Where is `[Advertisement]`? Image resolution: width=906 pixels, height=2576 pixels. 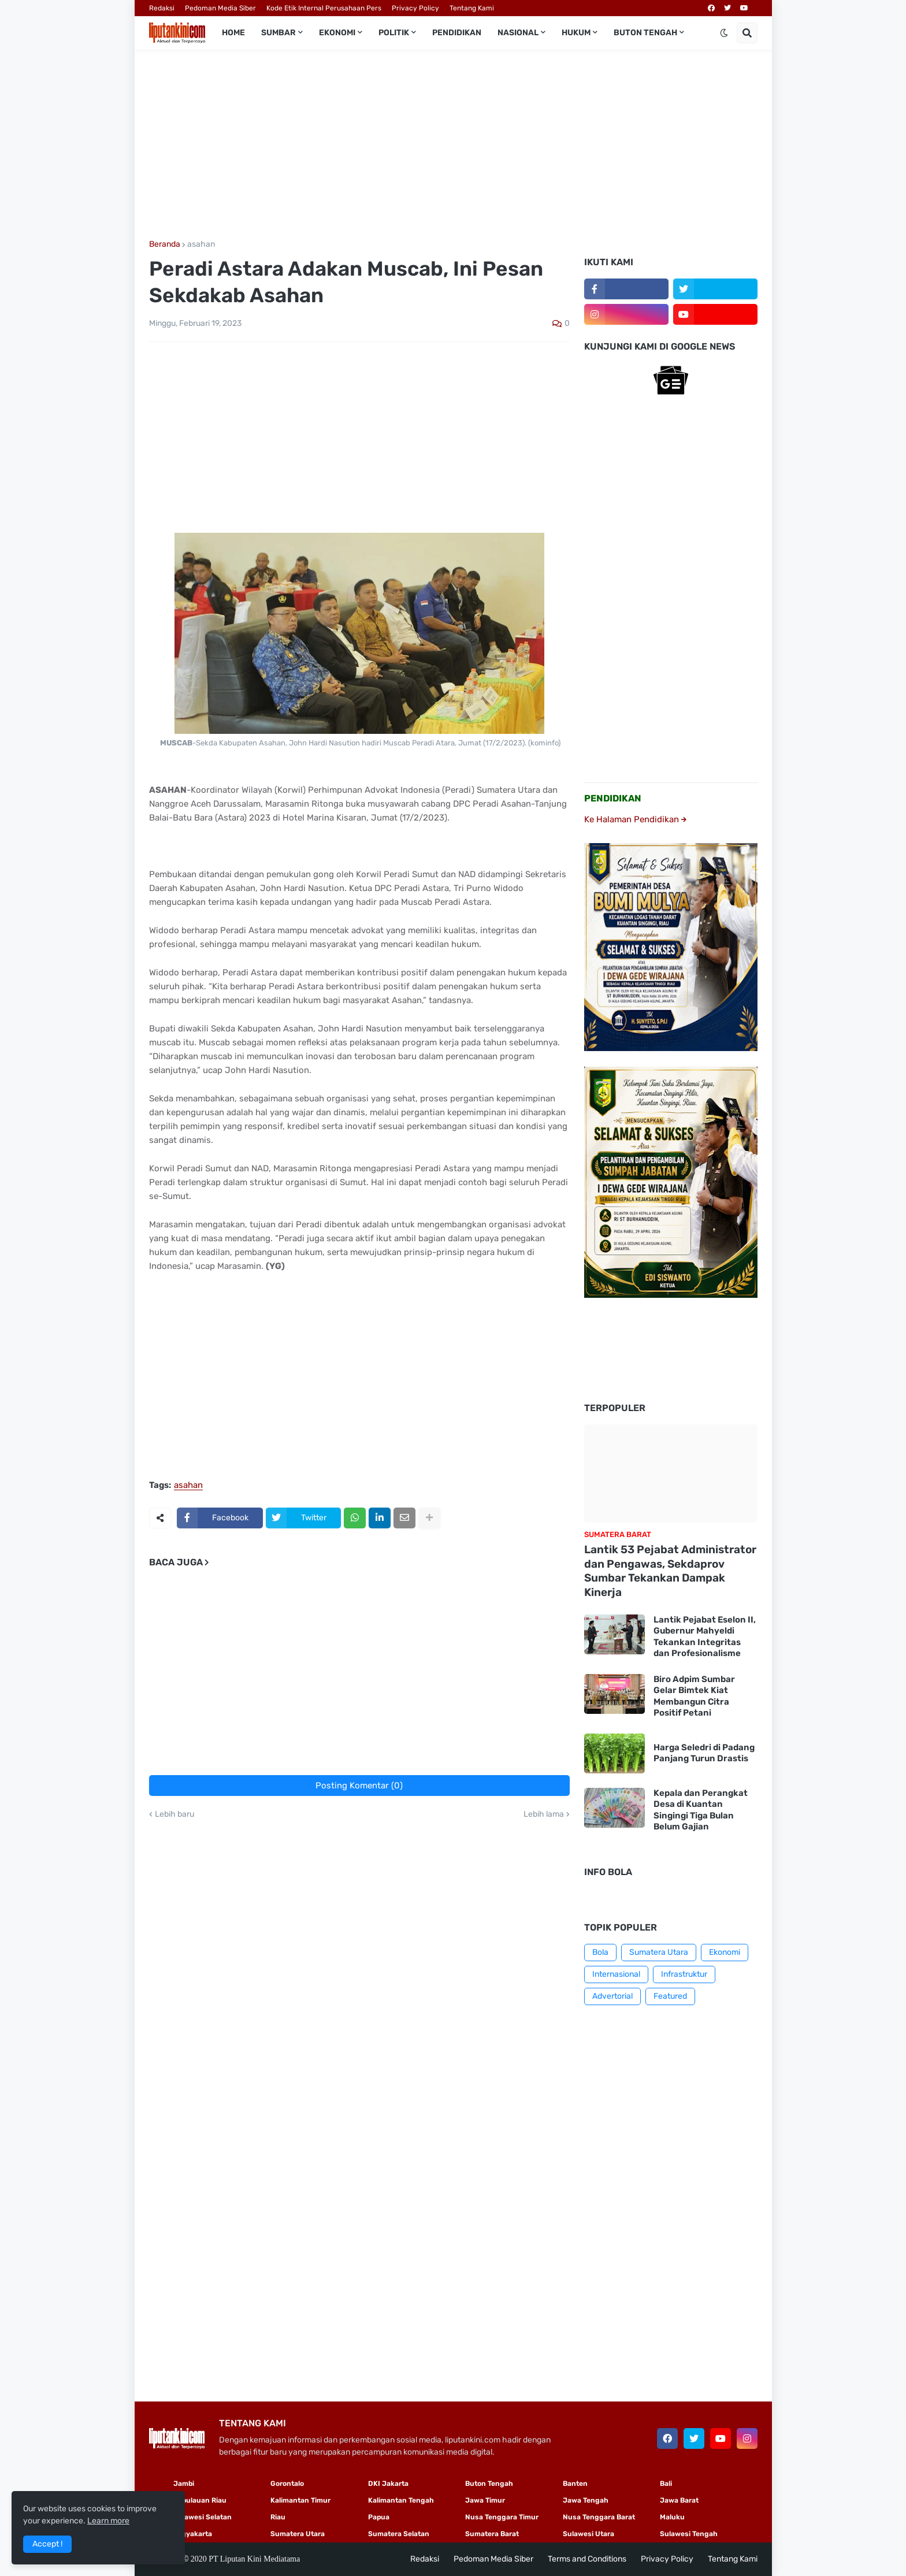 [Advertisement] is located at coordinates (453, 145).